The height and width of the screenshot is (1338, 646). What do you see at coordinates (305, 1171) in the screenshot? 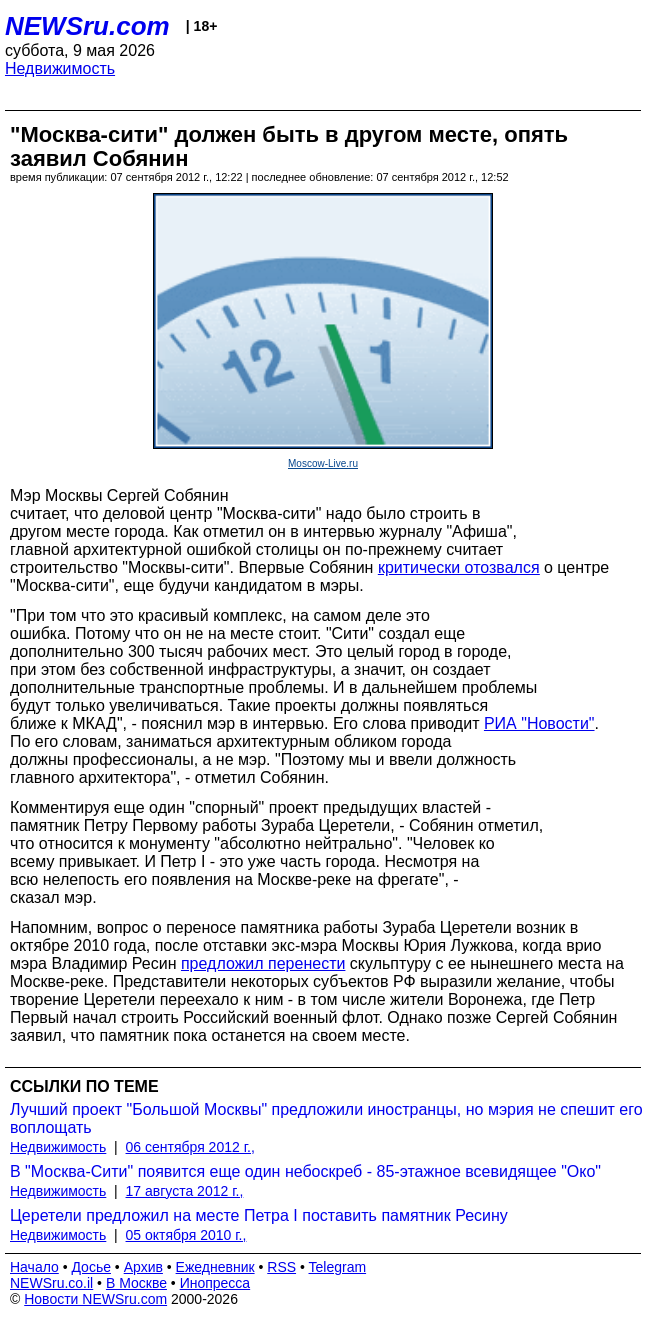
I see `В "Москва-Сити" появится еще один небоскреб - 85-этажное всевидящее "Око"` at bounding box center [305, 1171].